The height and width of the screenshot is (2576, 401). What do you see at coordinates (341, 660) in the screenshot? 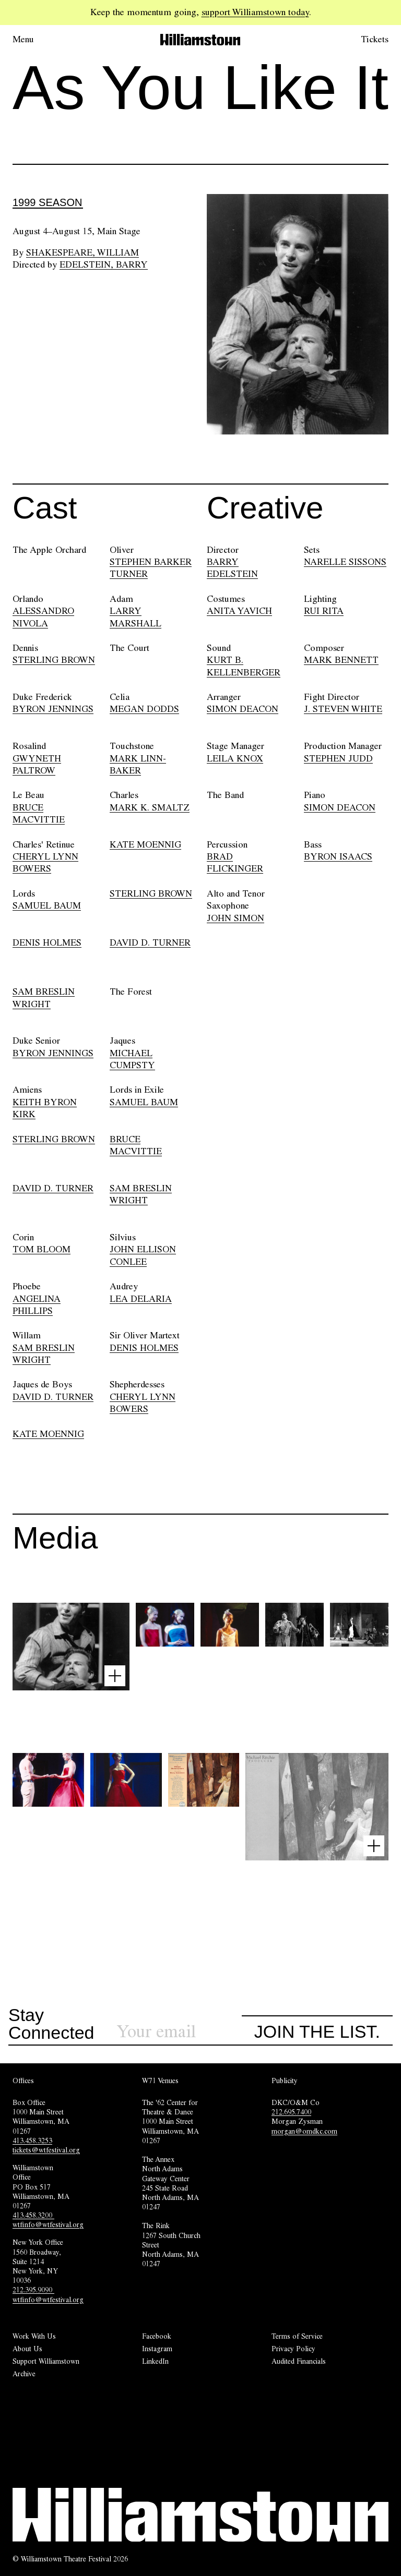
I see `MARK BENNETT` at bounding box center [341, 660].